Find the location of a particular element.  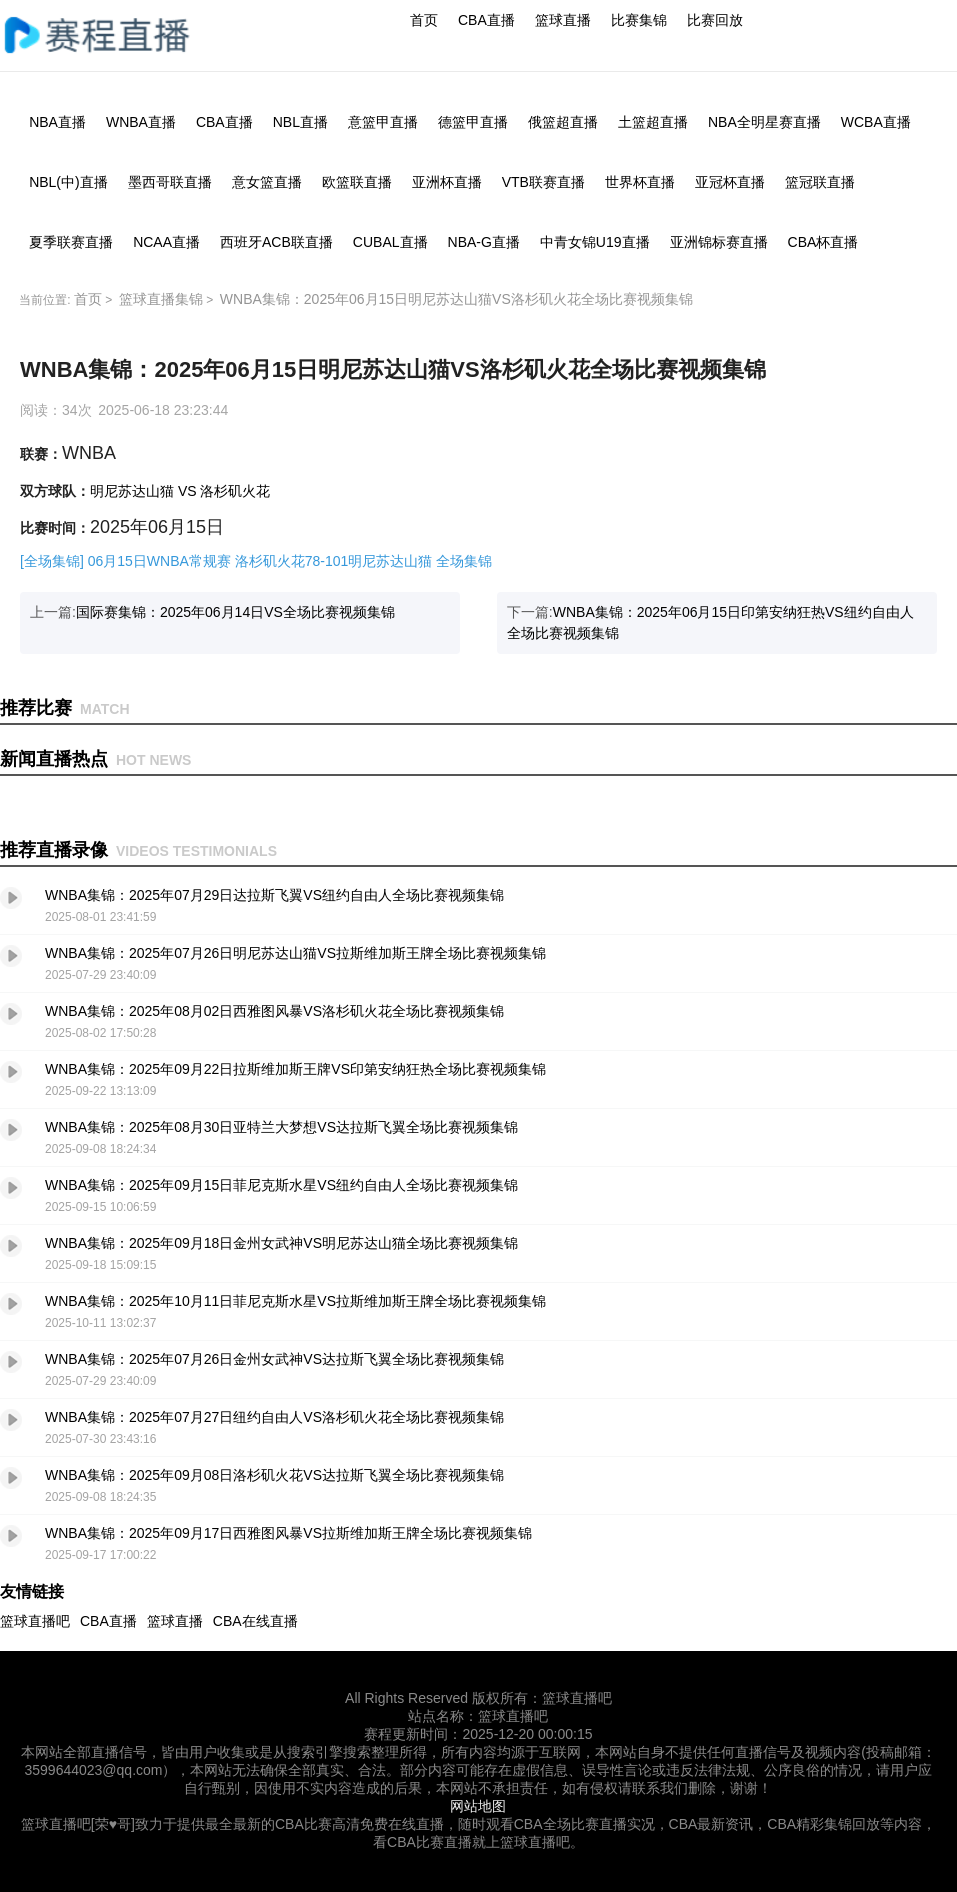

土篮超直播 is located at coordinates (653, 122).